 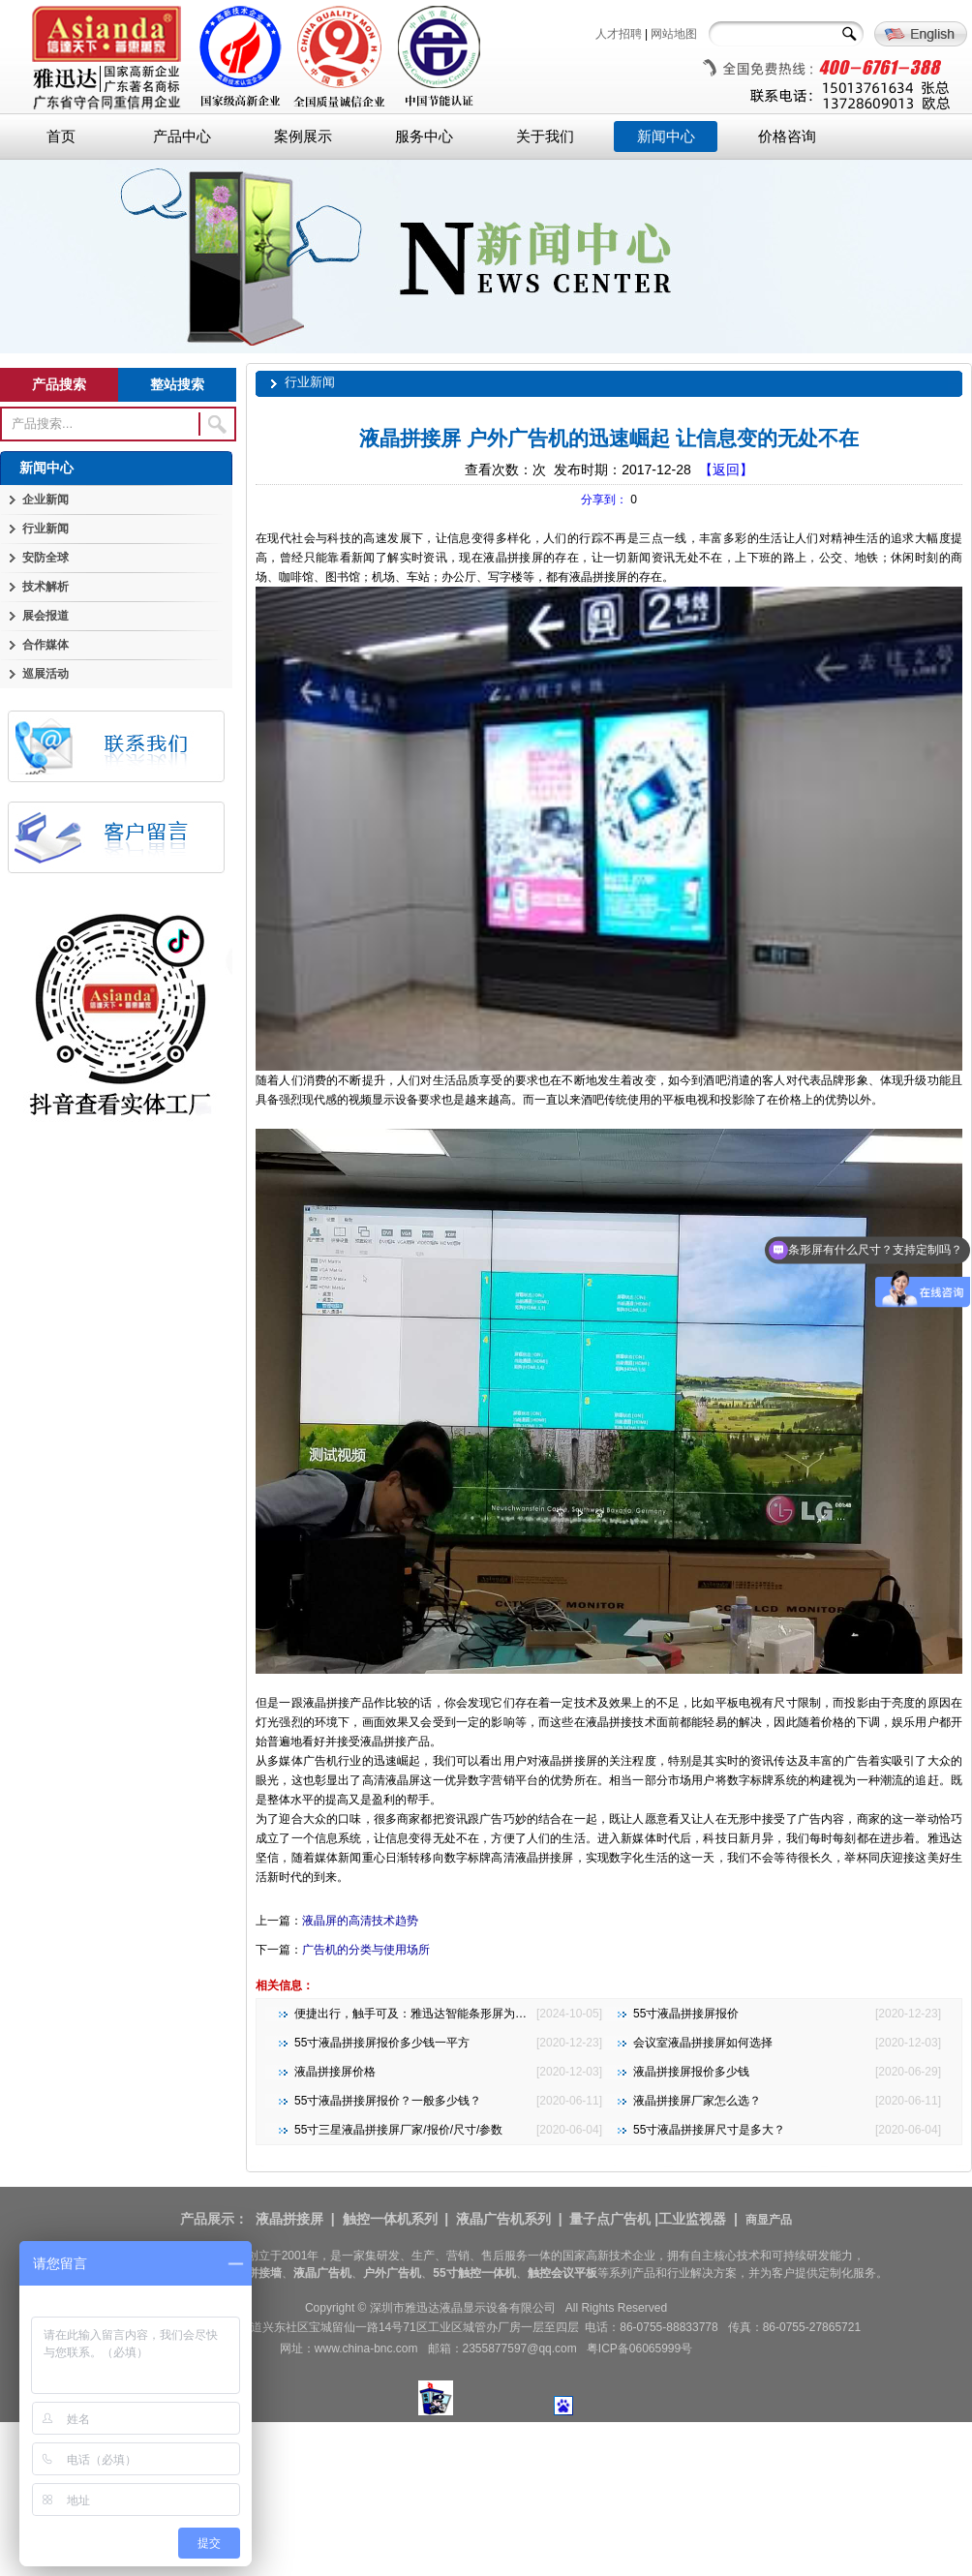 What do you see at coordinates (45, 528) in the screenshot?
I see `行业新闻` at bounding box center [45, 528].